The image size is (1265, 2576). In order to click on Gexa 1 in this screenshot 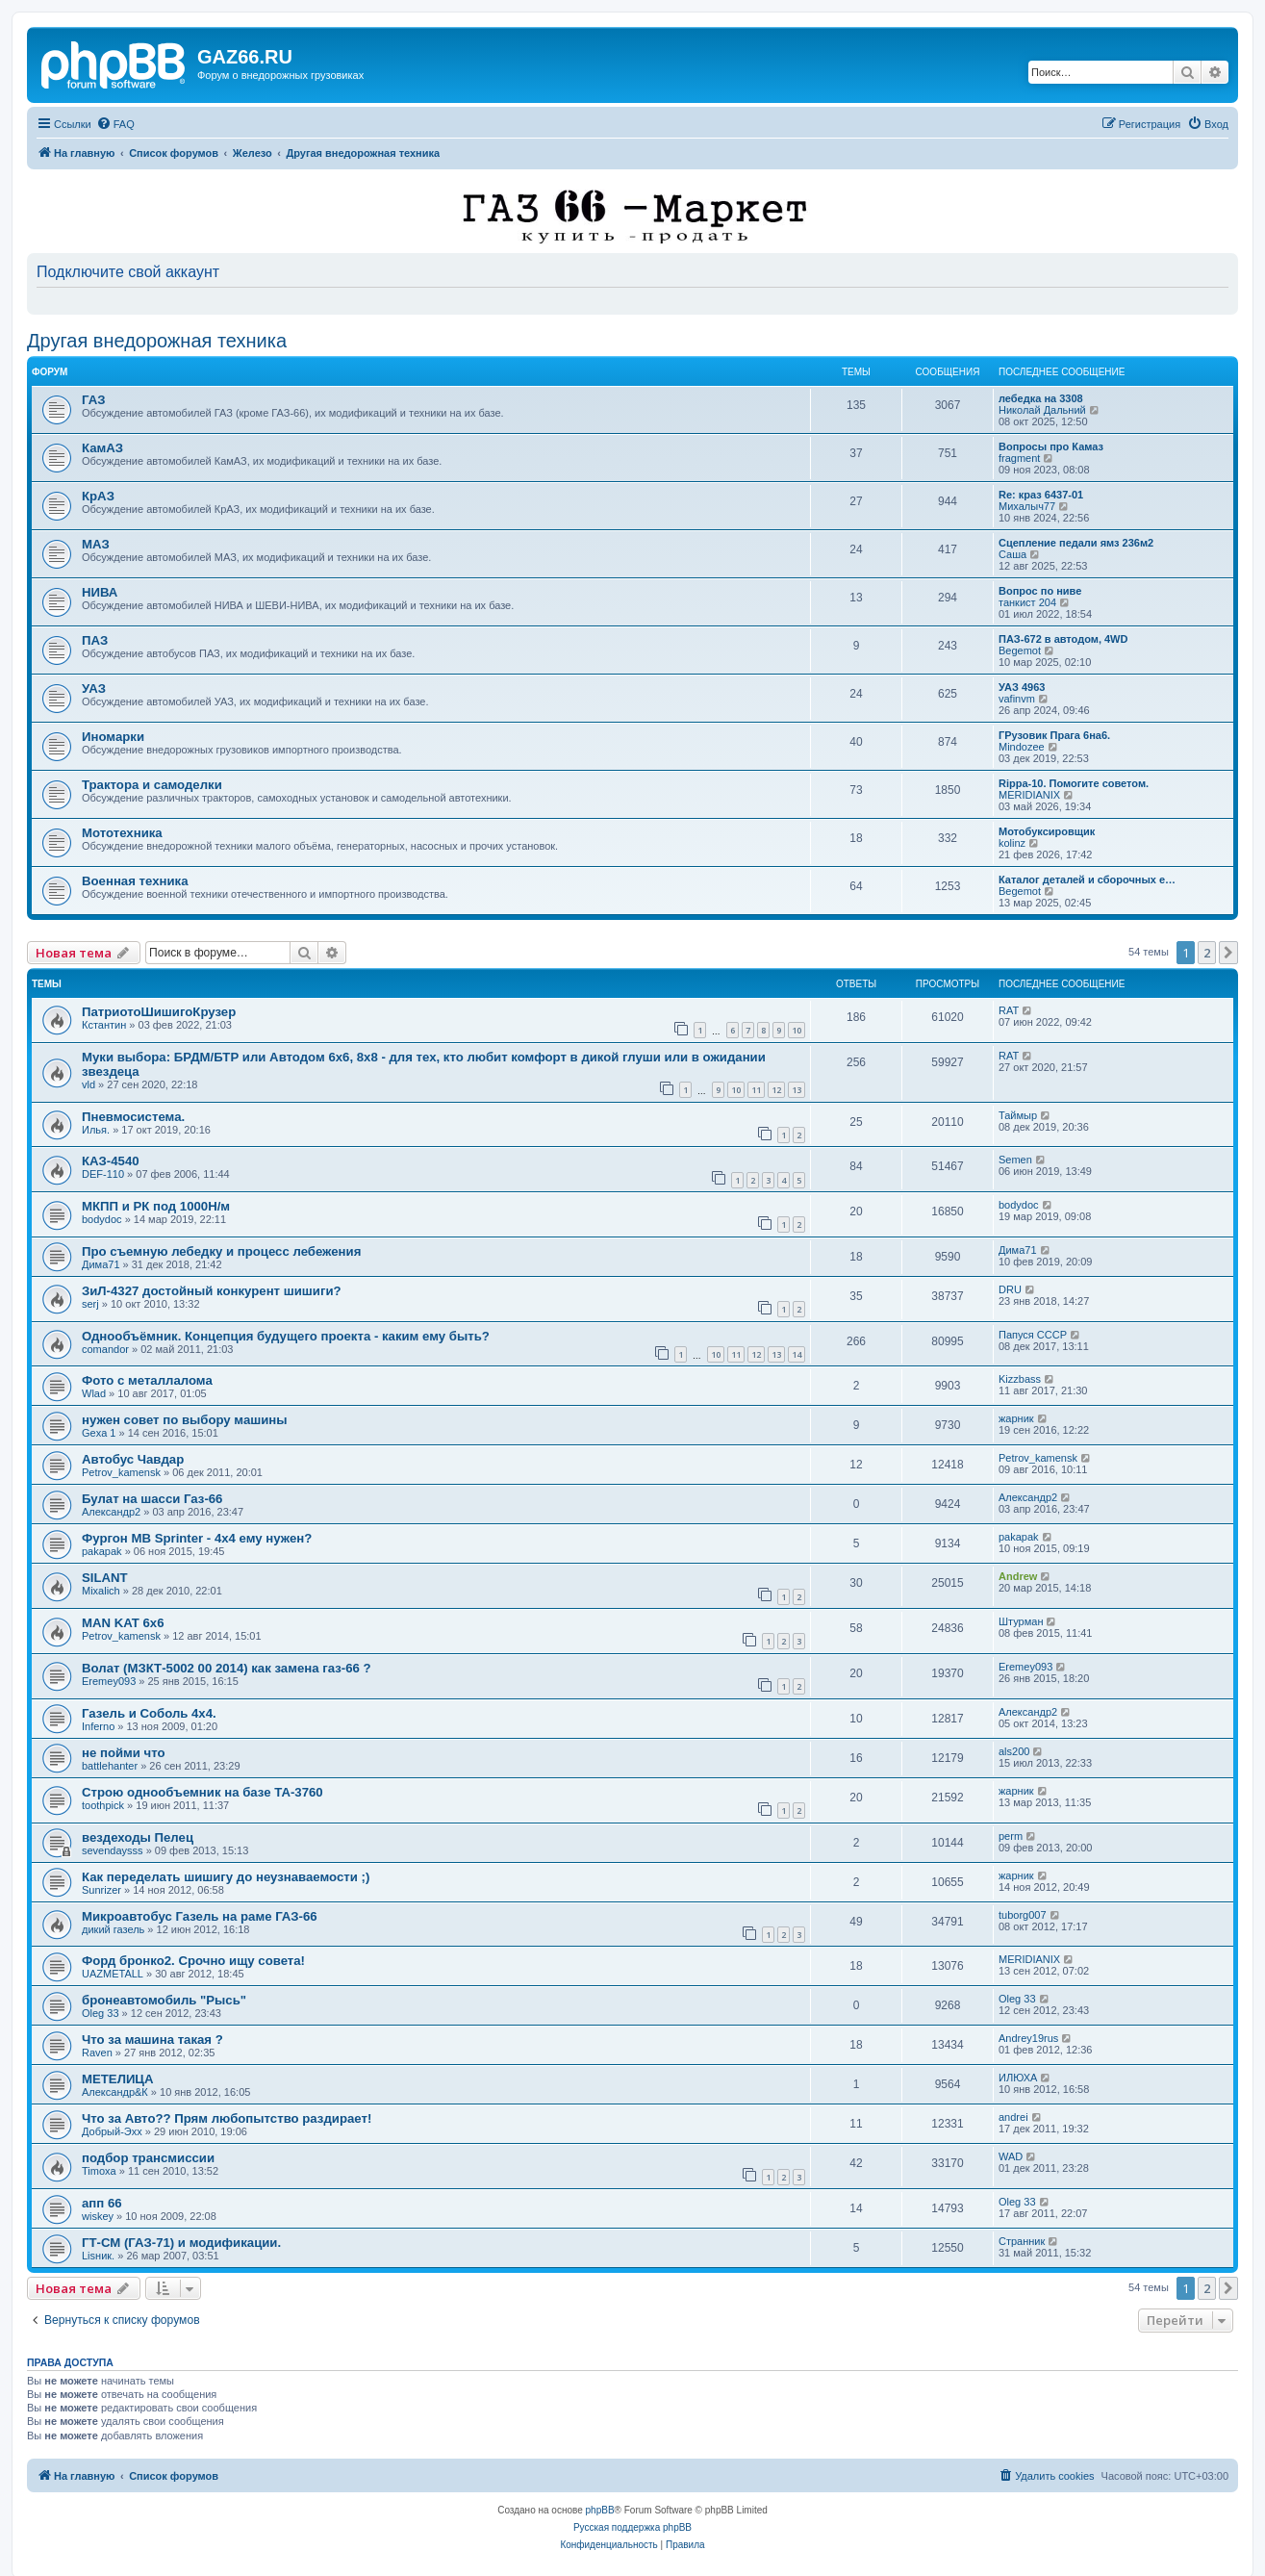, I will do `click(98, 1433)`.